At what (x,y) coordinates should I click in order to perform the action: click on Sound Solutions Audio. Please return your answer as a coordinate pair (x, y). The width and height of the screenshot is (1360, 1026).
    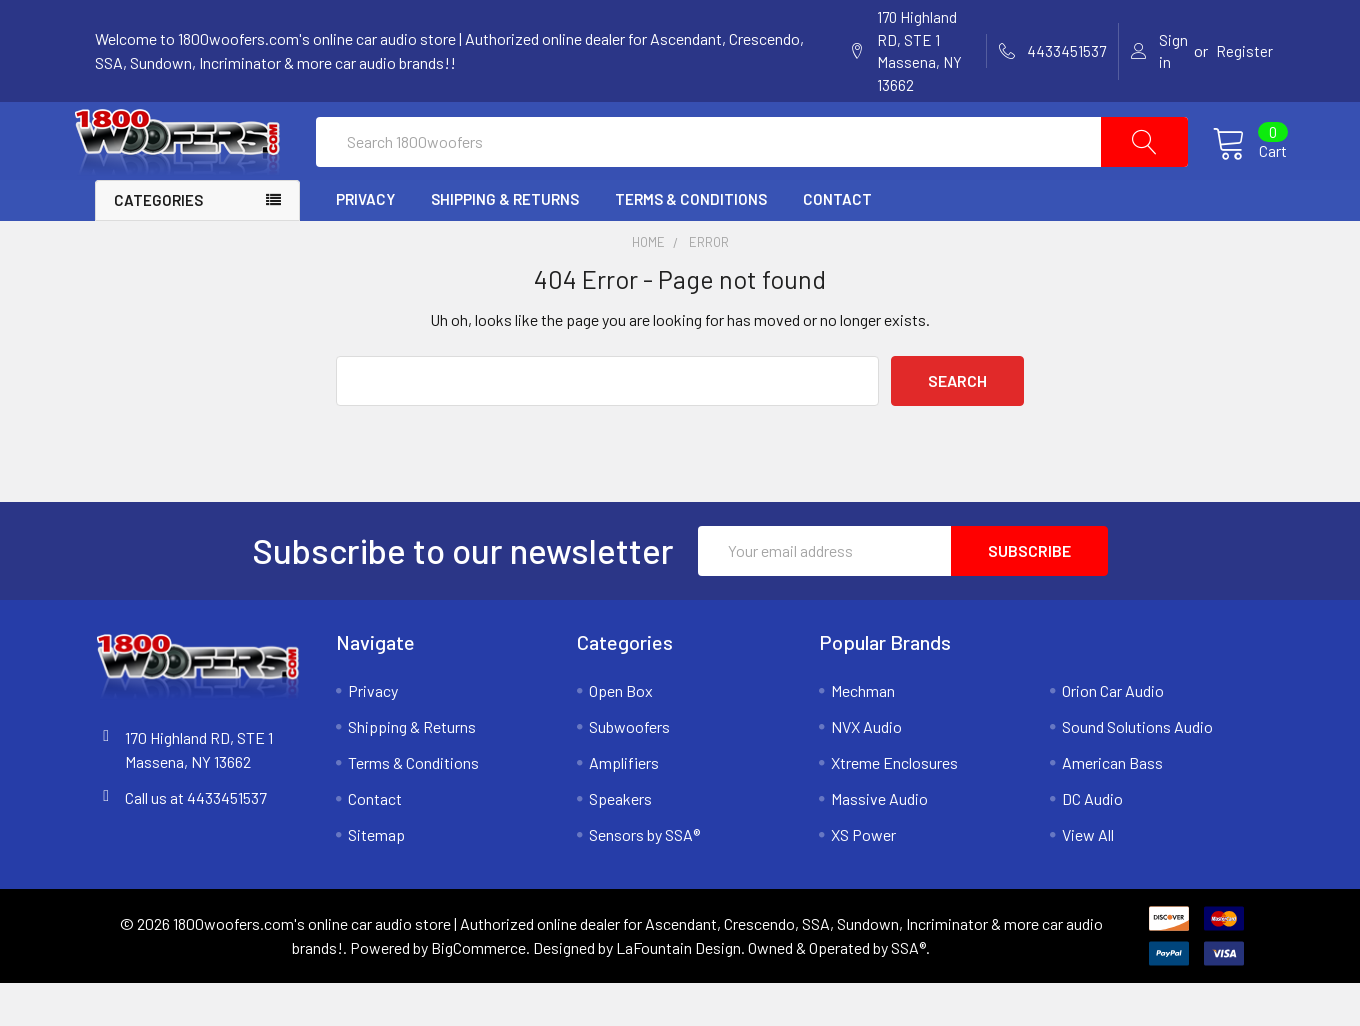
    Looking at the image, I should click on (1137, 769).